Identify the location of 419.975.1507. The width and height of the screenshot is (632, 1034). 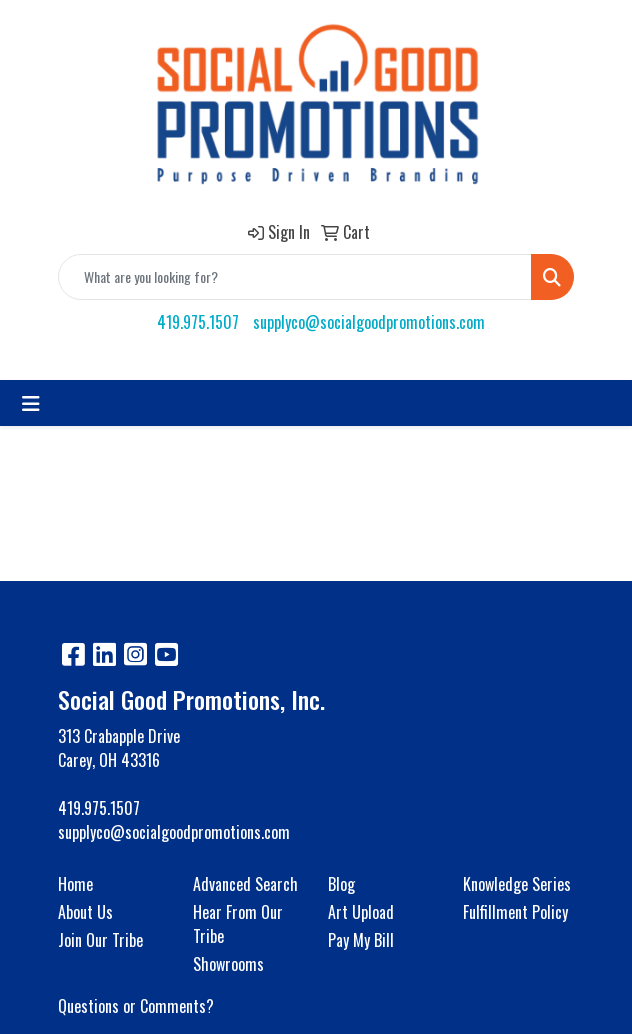
(198, 322).